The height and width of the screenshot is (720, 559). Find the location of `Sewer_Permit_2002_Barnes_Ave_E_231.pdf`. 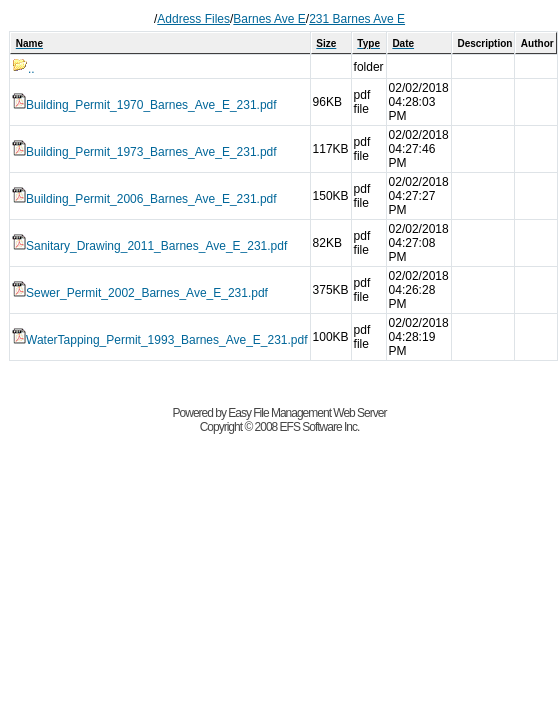

Sewer_Permit_2002_Barnes_Ave_E_231.pdf is located at coordinates (140, 293).